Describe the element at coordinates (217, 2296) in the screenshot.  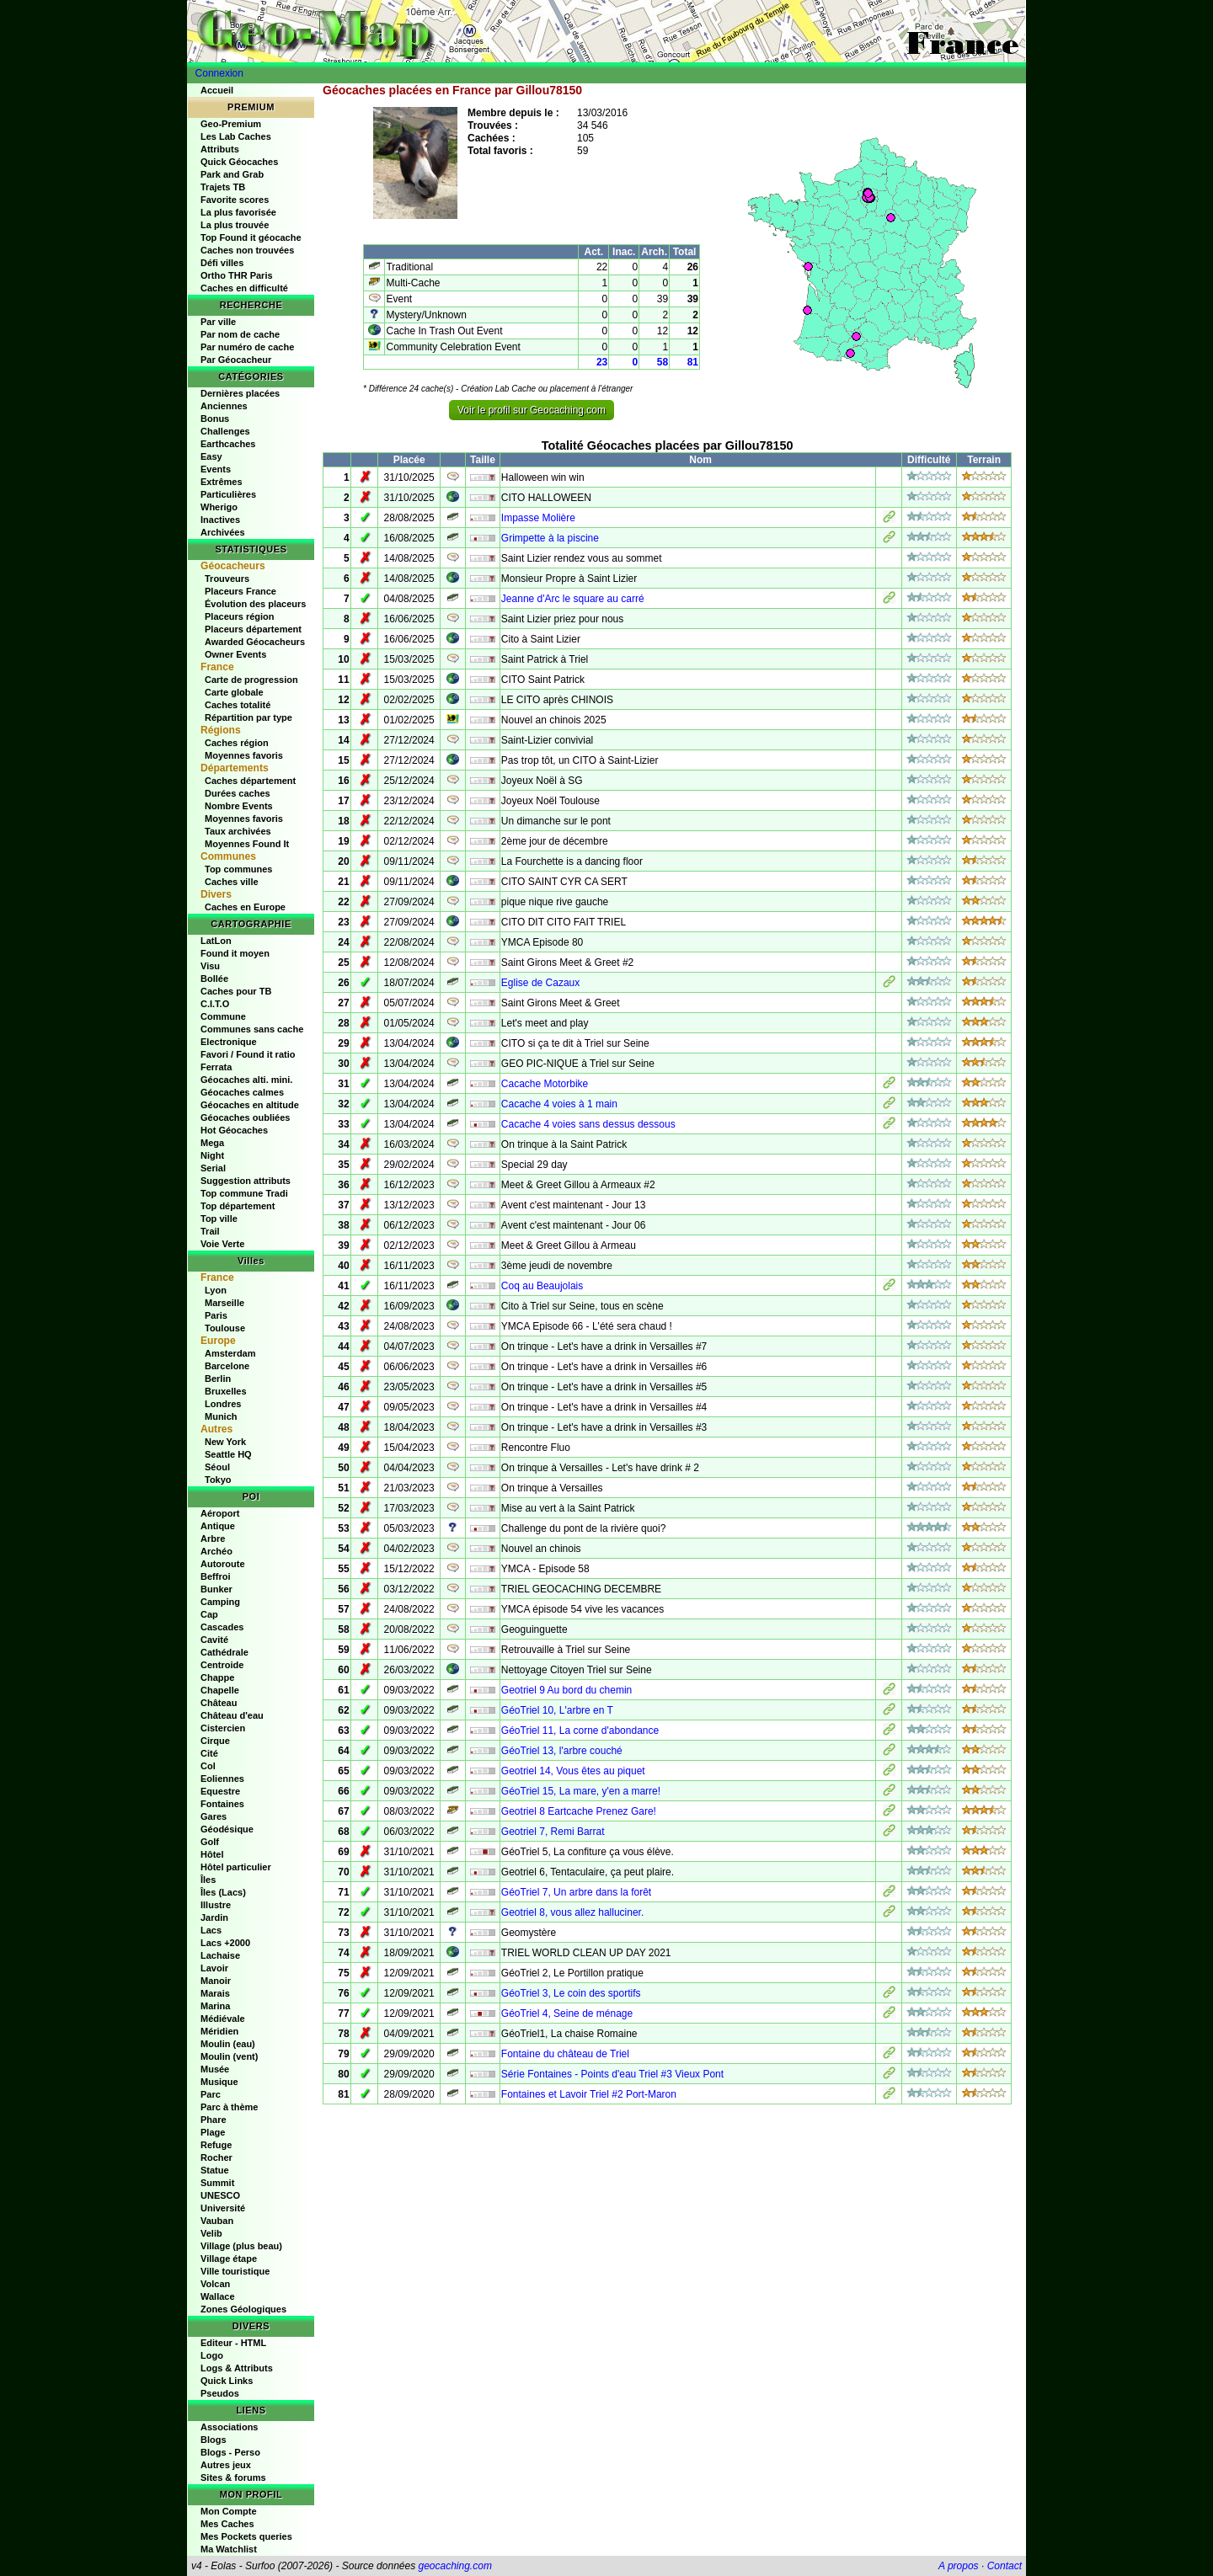
I see `Wallace` at that location.